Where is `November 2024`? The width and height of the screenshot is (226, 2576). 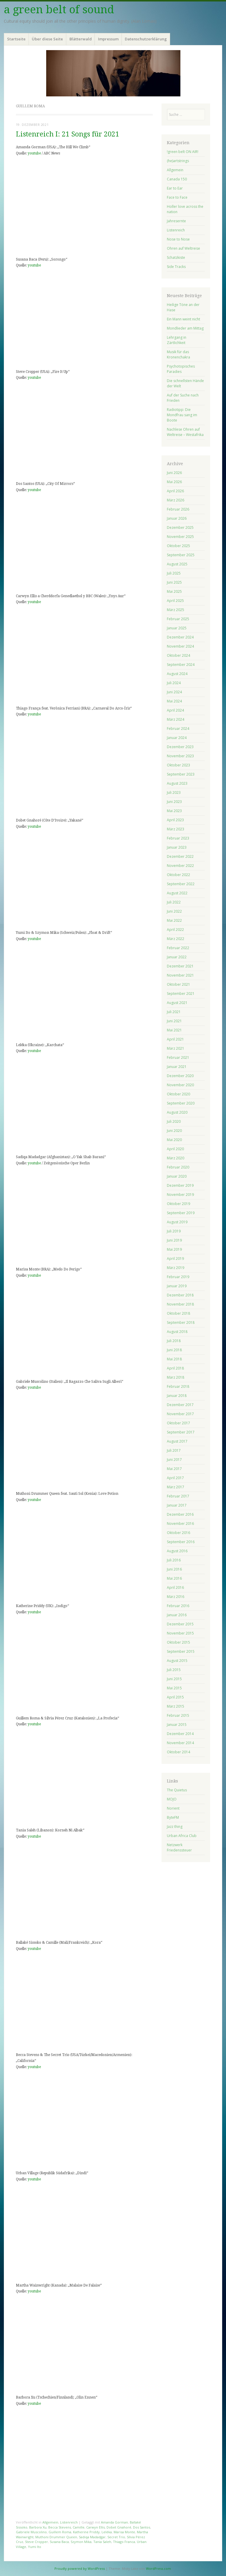
November 2024 is located at coordinates (180, 646).